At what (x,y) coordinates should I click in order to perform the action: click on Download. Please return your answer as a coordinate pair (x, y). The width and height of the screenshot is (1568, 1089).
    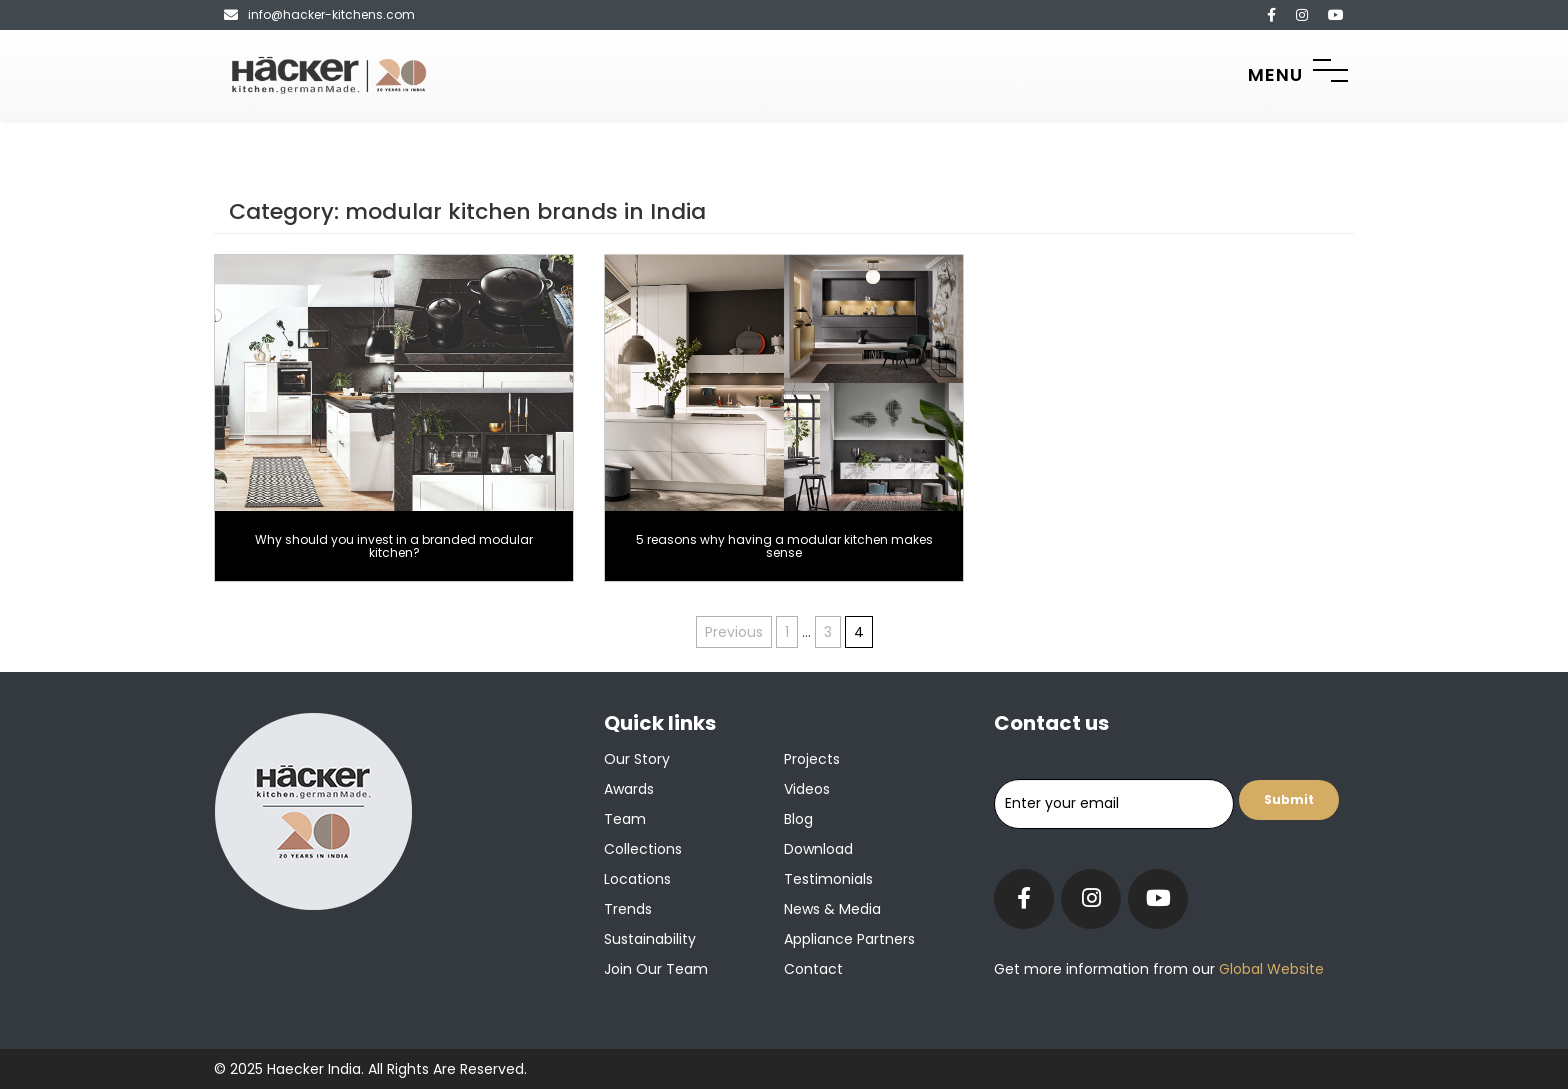
    Looking at the image, I should click on (818, 849).